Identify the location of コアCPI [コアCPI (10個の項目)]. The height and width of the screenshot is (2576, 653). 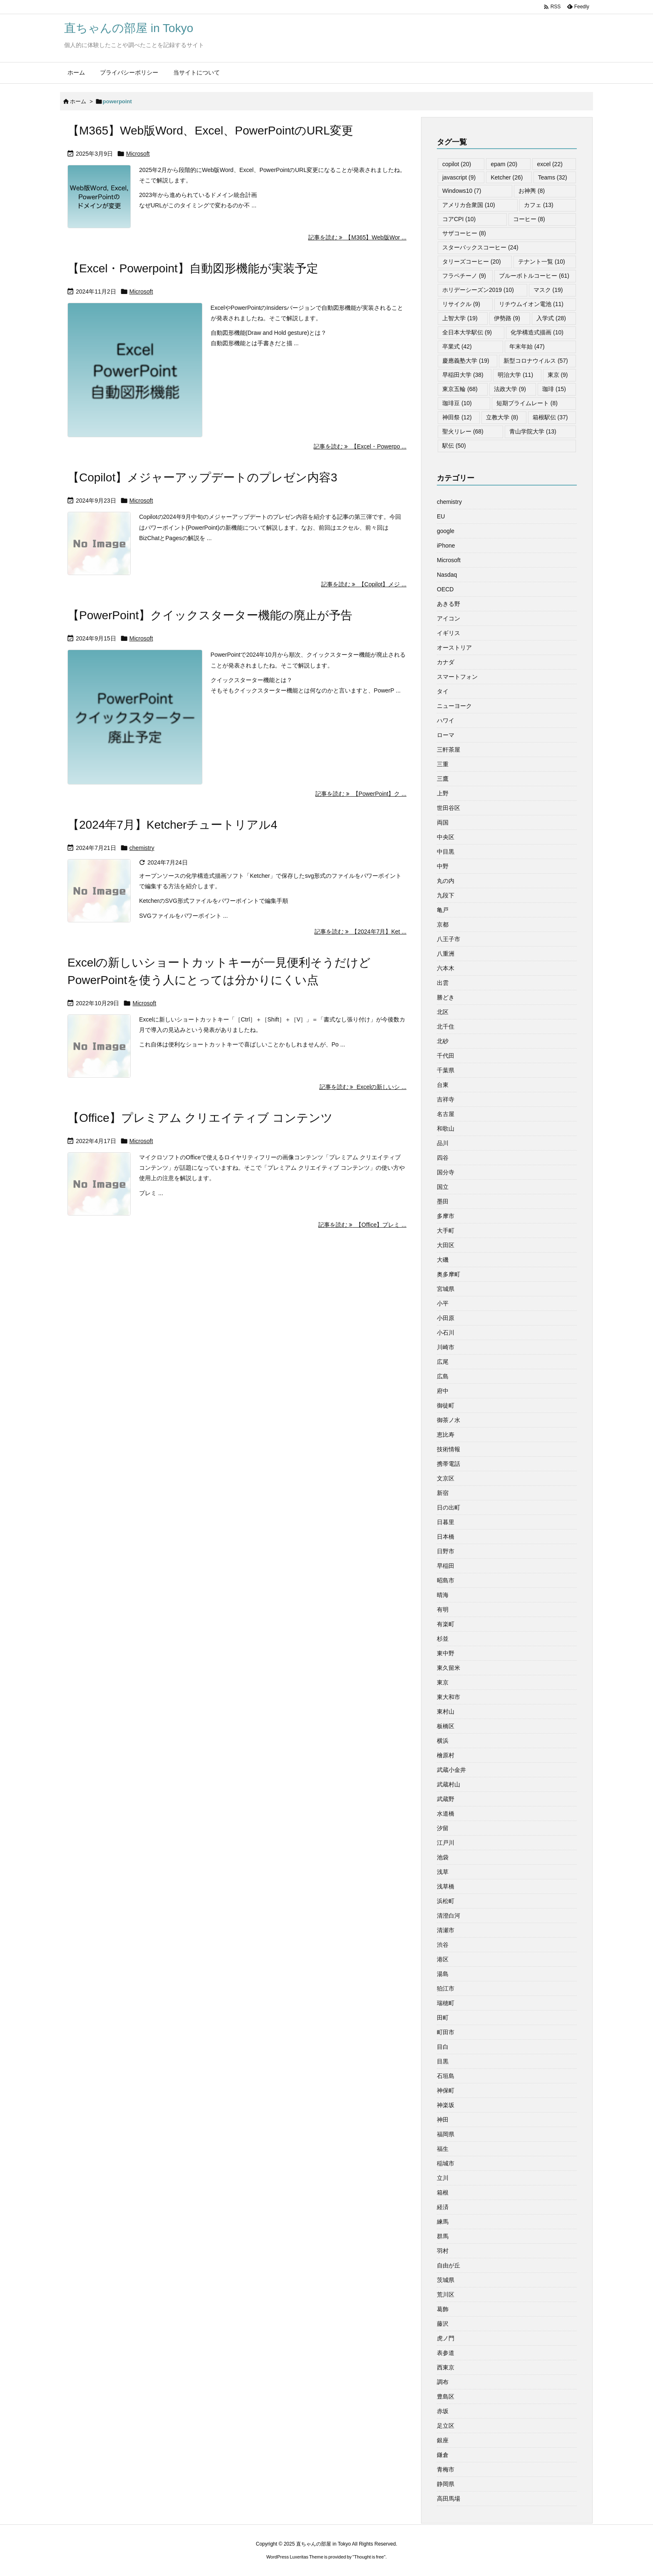
(459, 219).